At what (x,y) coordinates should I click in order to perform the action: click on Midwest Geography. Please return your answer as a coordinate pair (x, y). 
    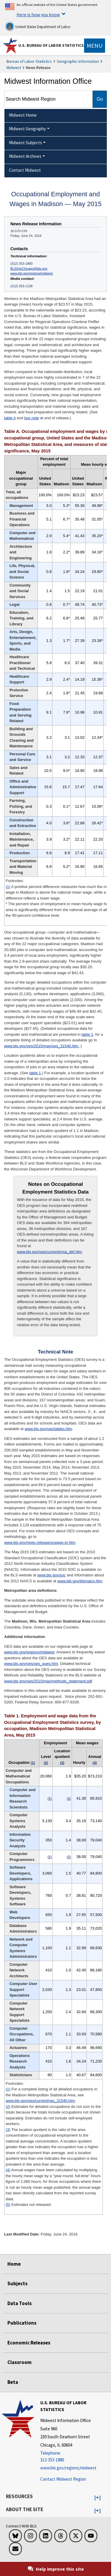
    Looking at the image, I should click on (27, 128).